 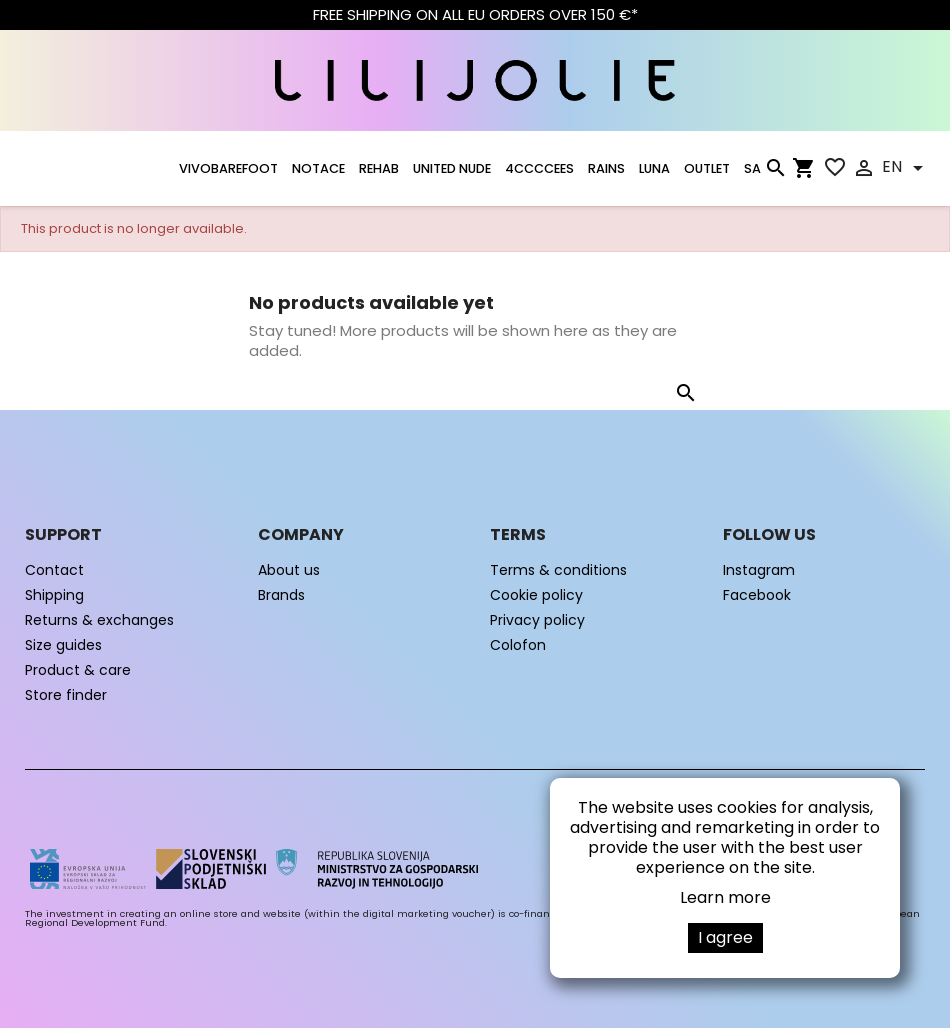 I want to click on LUNA, so click(x=654, y=168).